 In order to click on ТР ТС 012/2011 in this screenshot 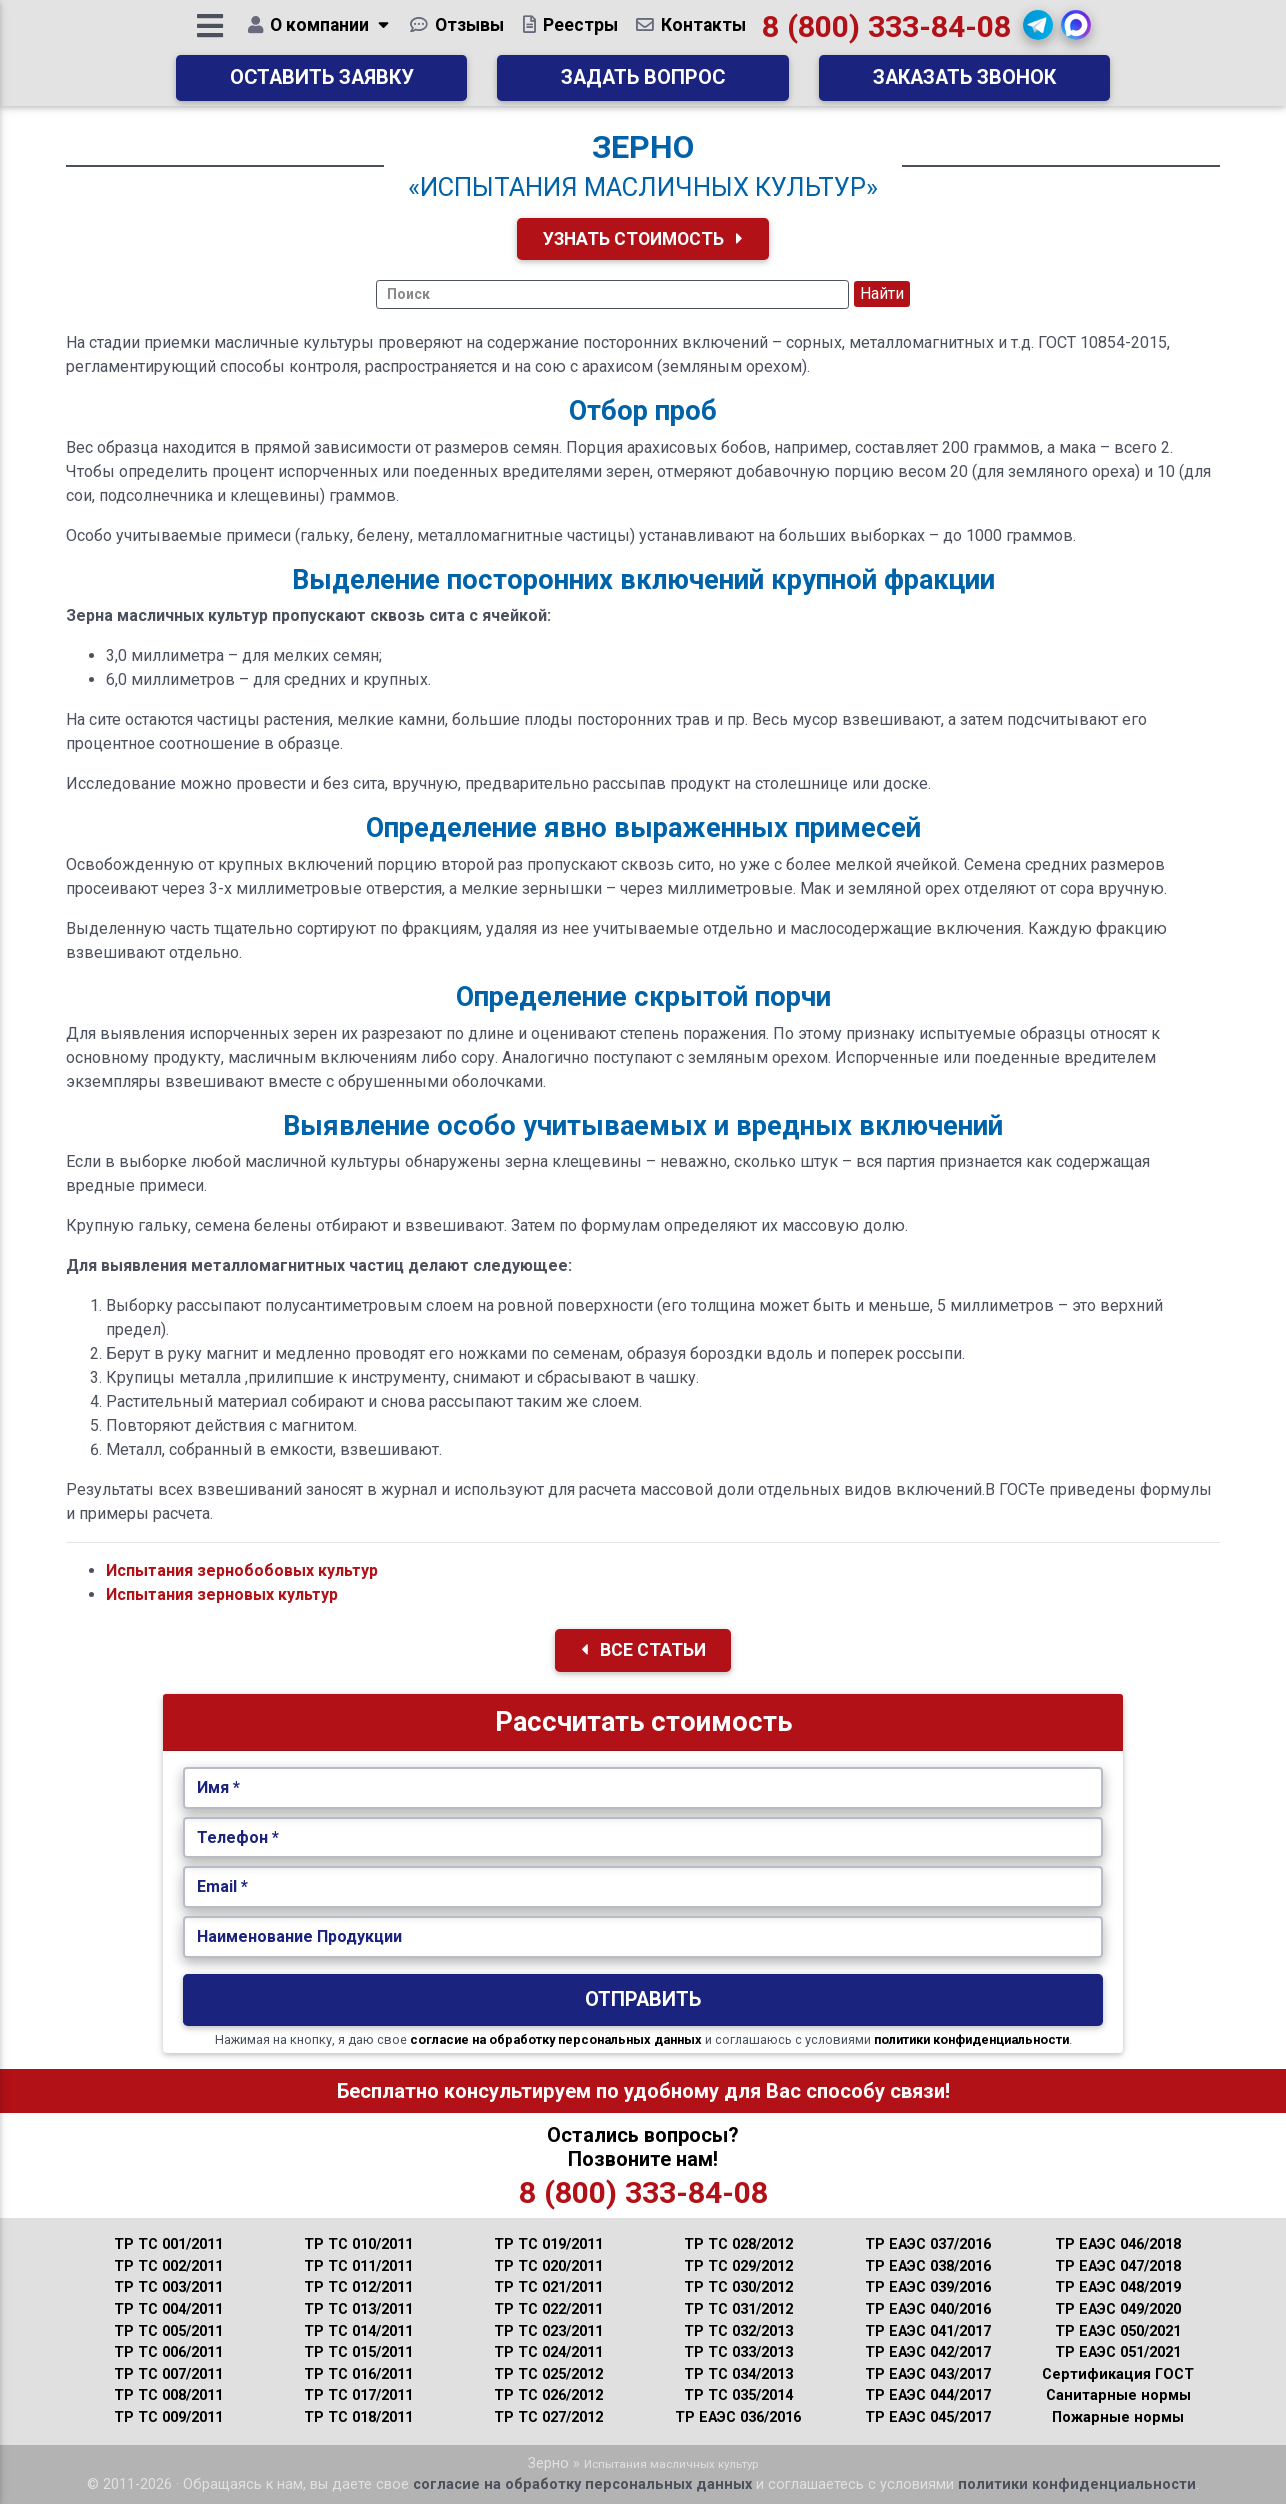, I will do `click(358, 2287)`.